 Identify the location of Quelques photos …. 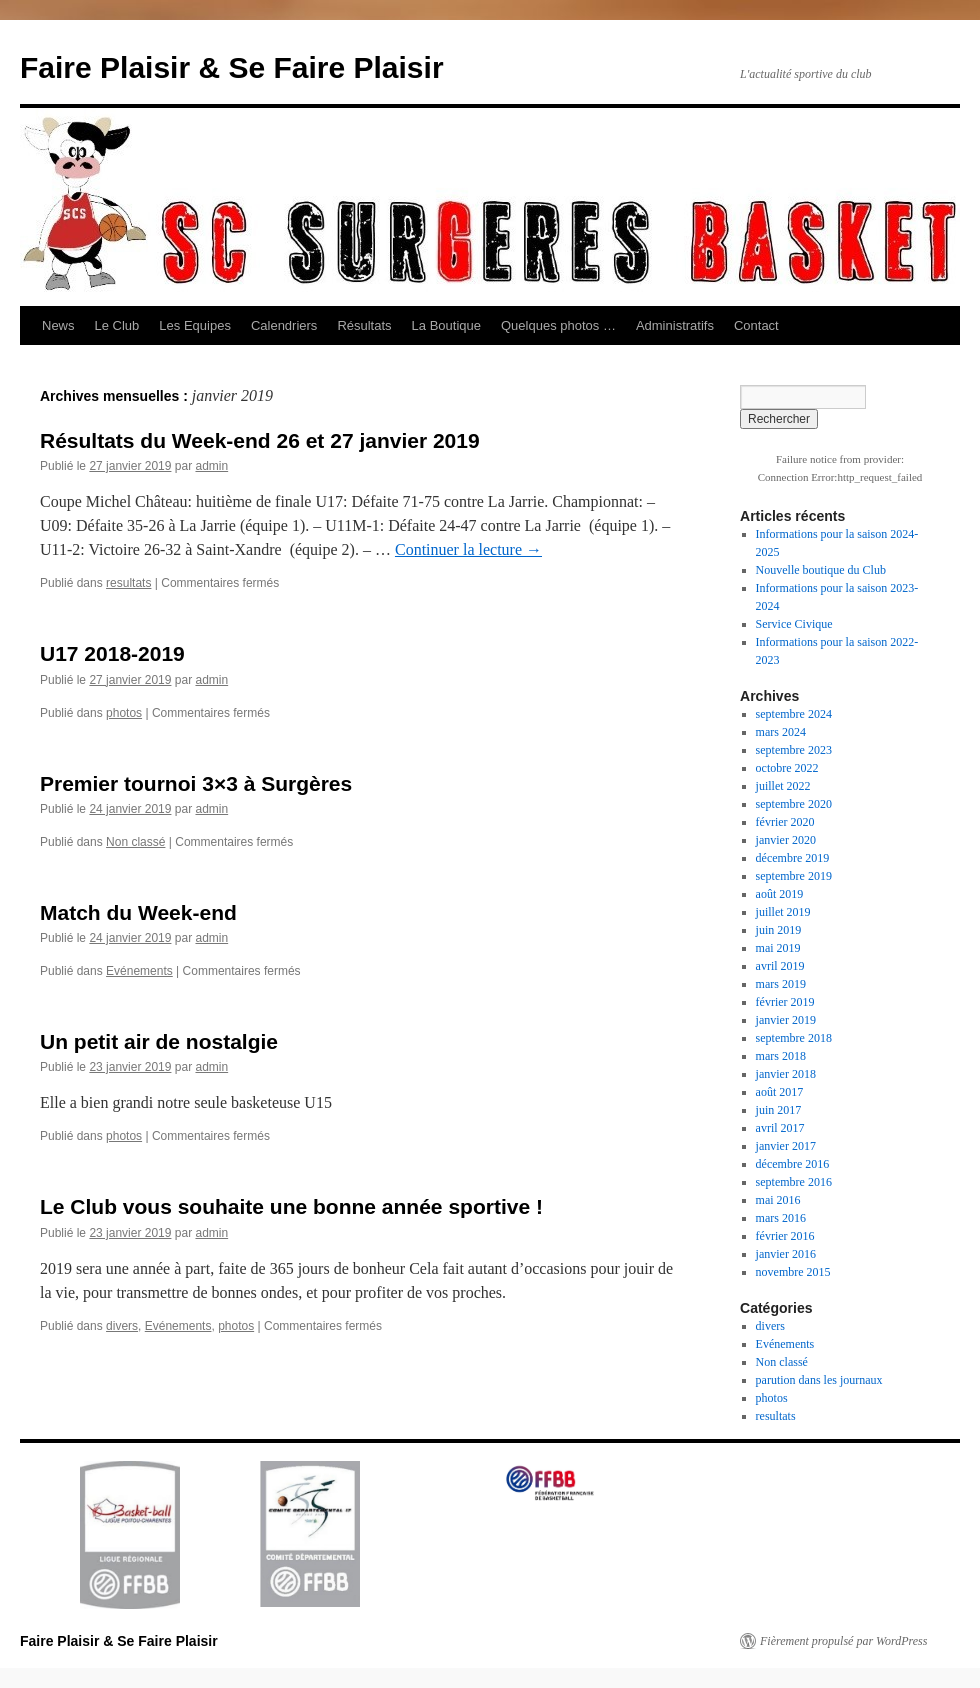
(558, 325).